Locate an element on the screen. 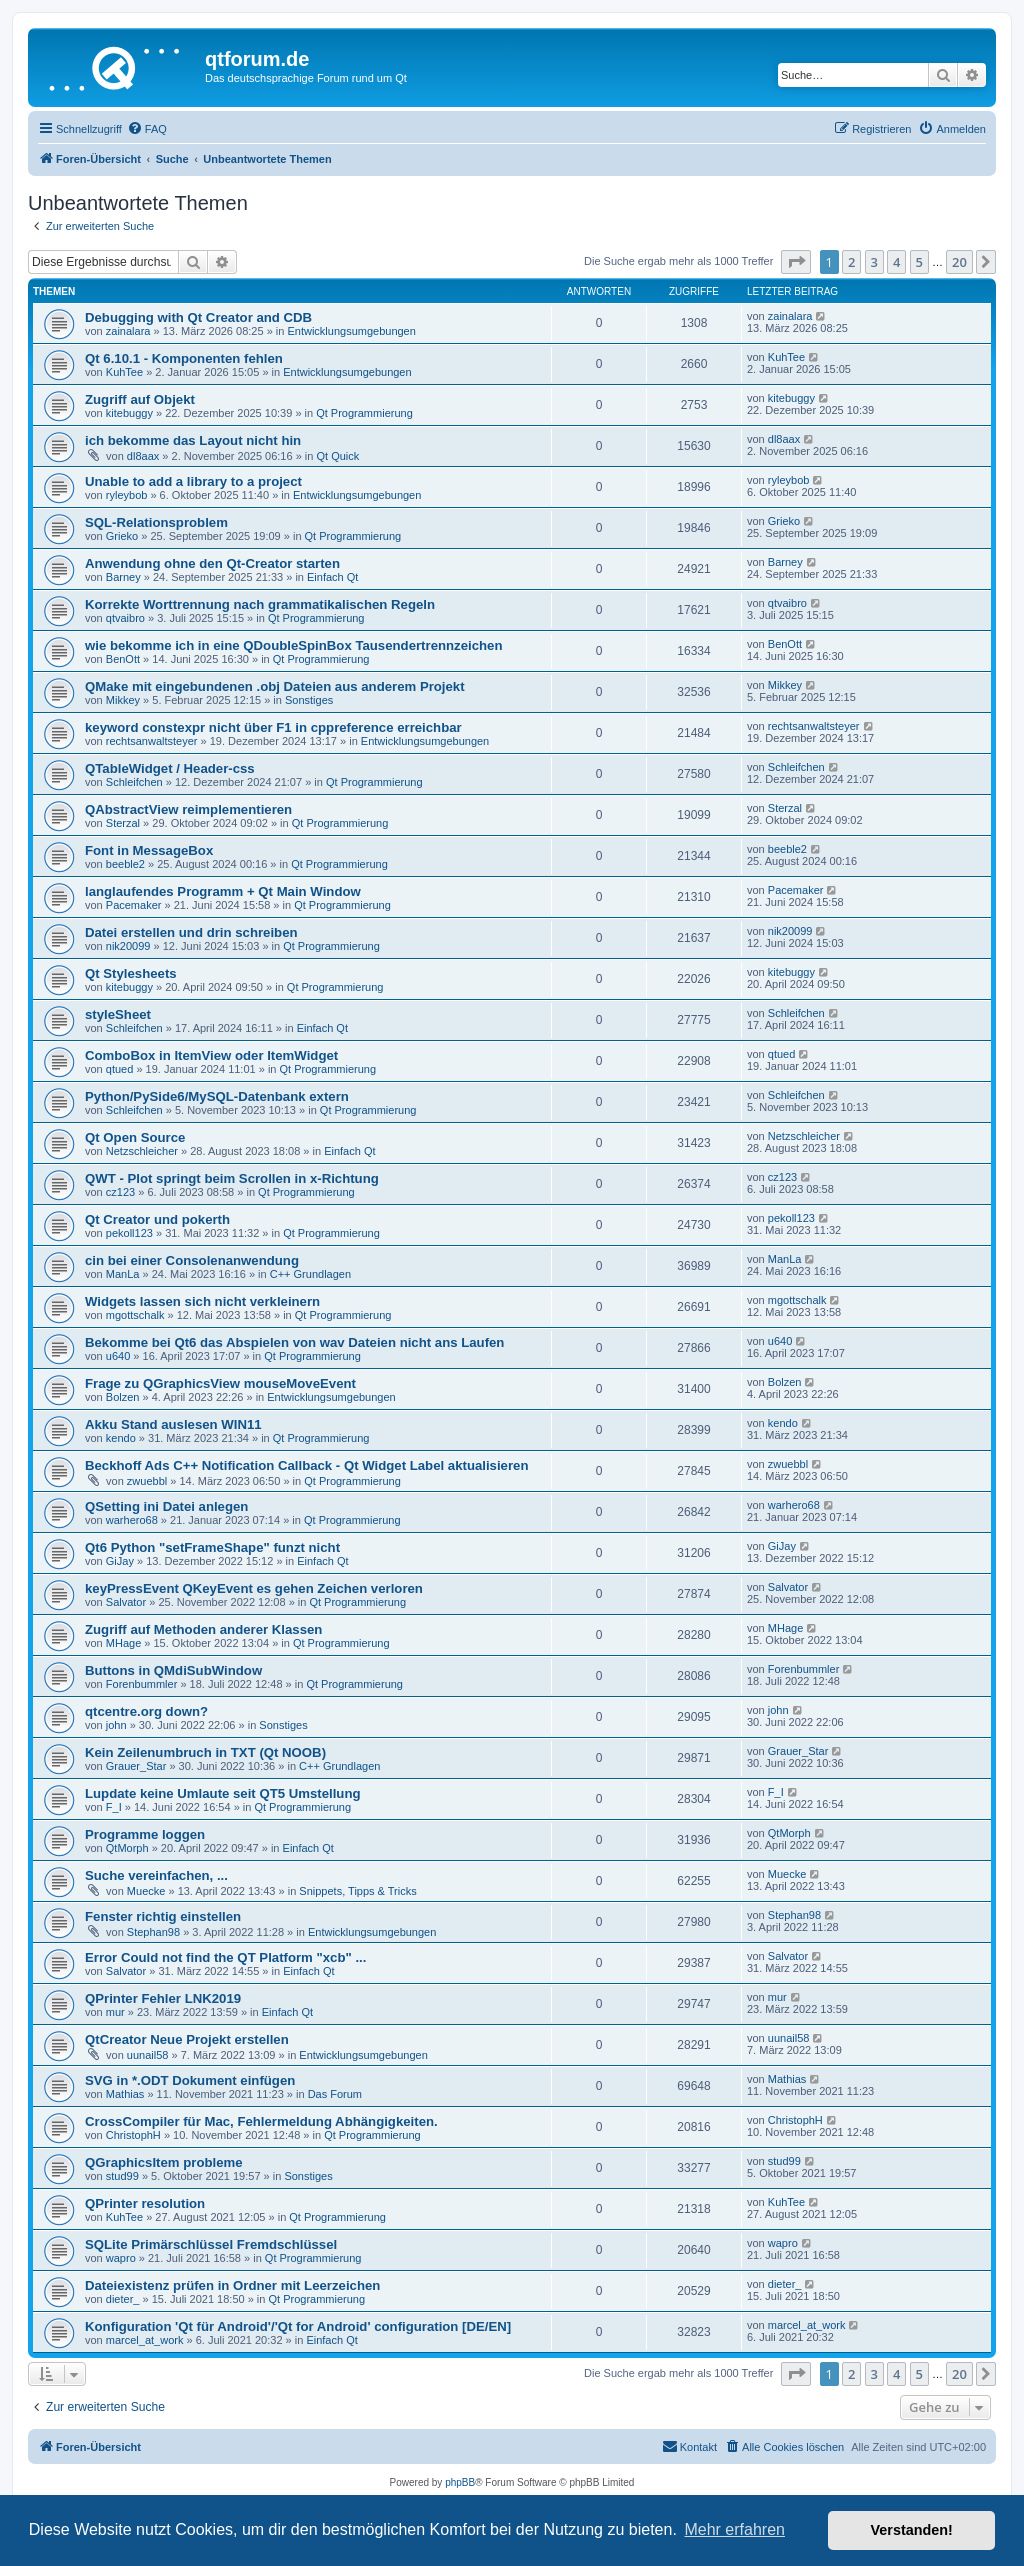  QPrinter Fehler LNK2019 is located at coordinates (163, 1998).